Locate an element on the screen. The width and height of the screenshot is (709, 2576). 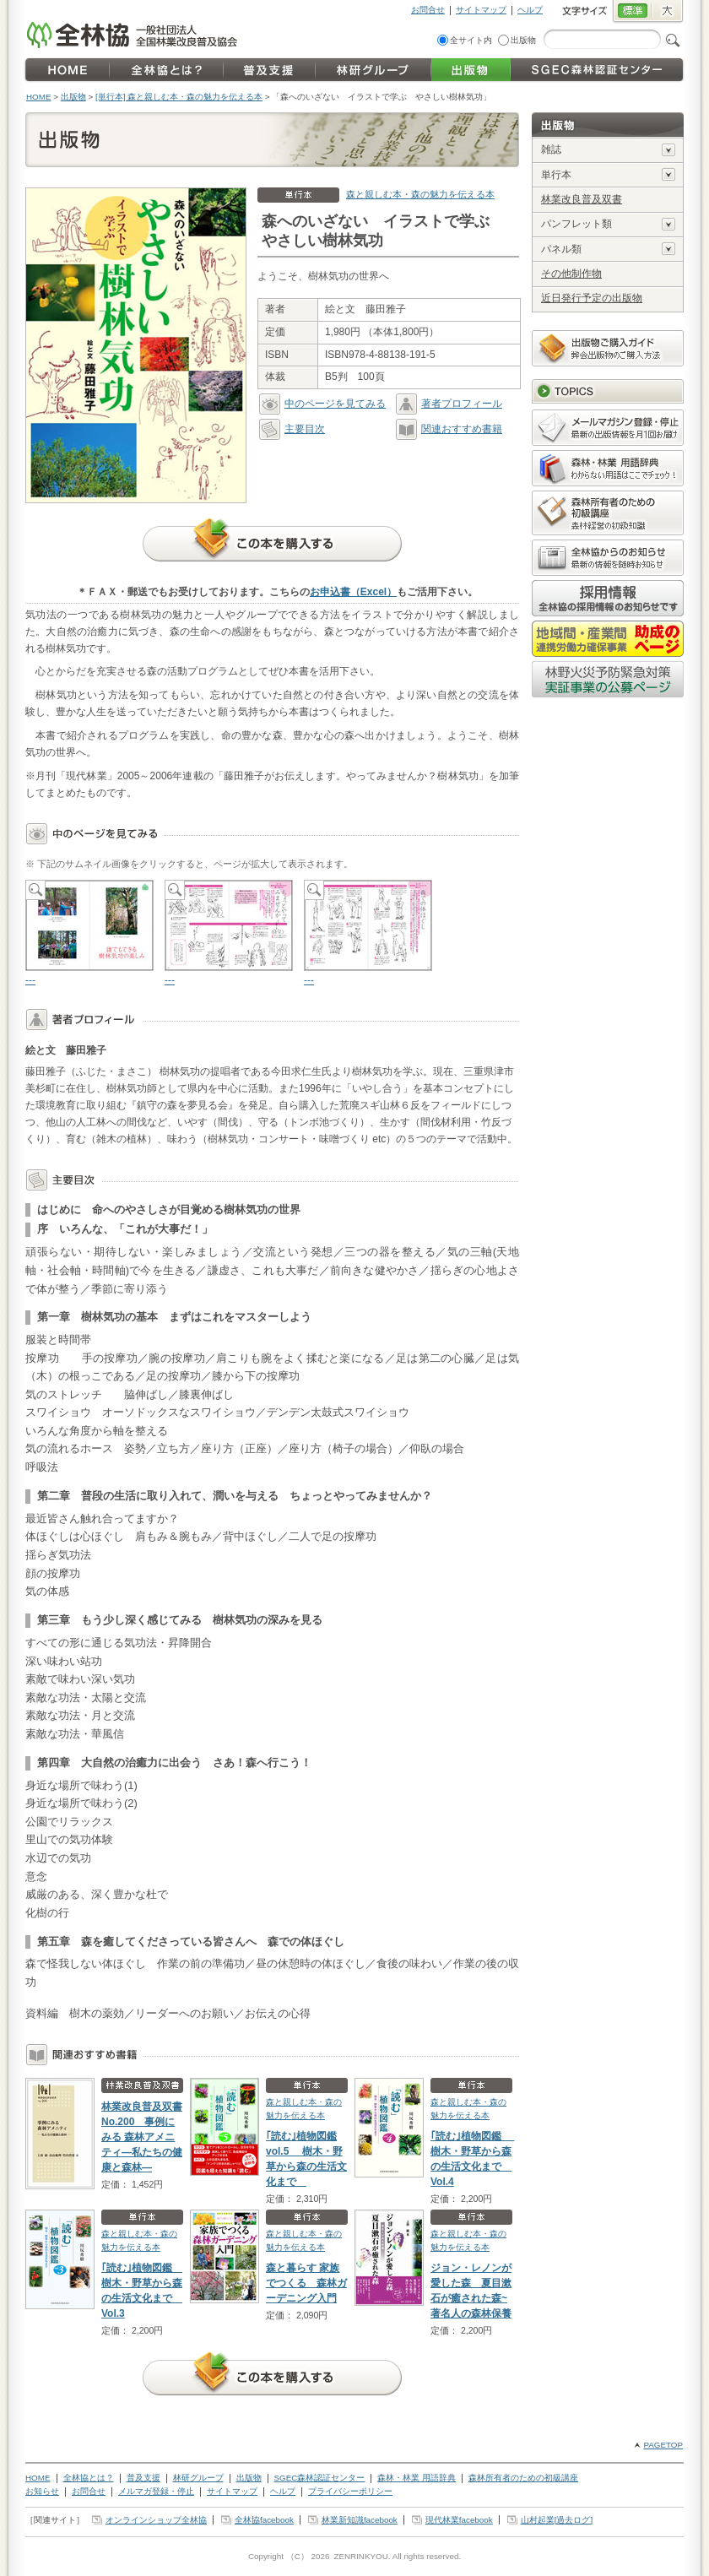
森林所有者のための初級講座 is located at coordinates (523, 2477).